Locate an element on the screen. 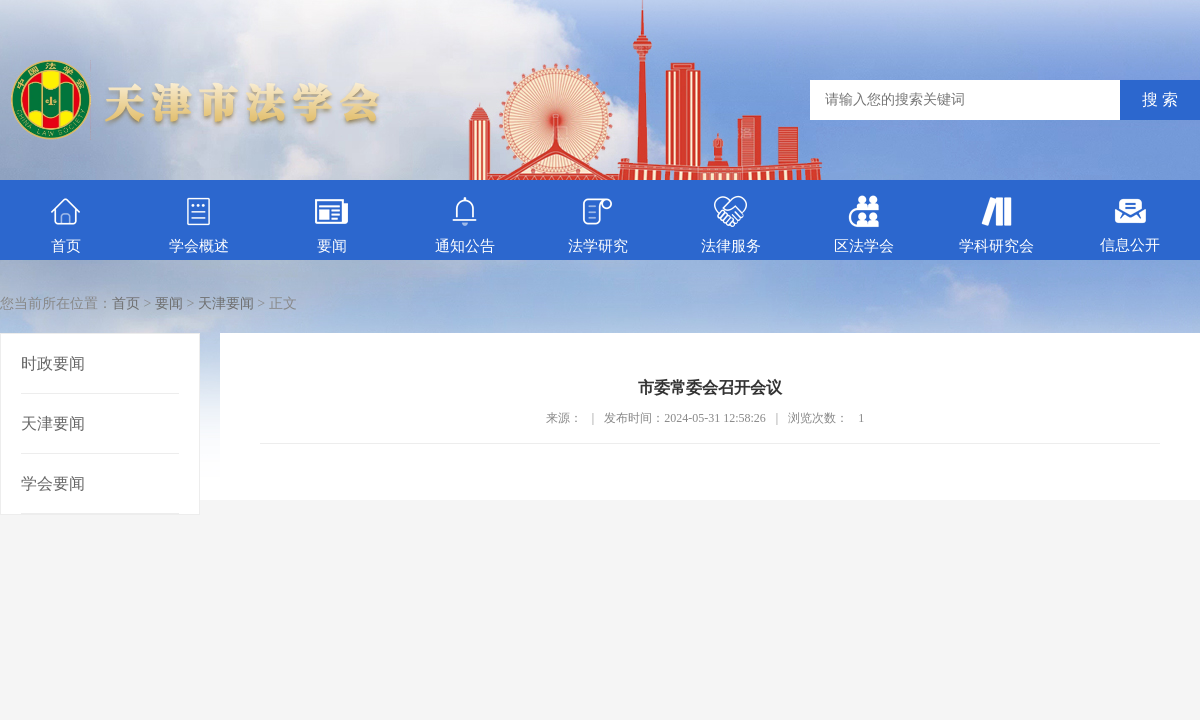  法律服务 is located at coordinates (731, 224).